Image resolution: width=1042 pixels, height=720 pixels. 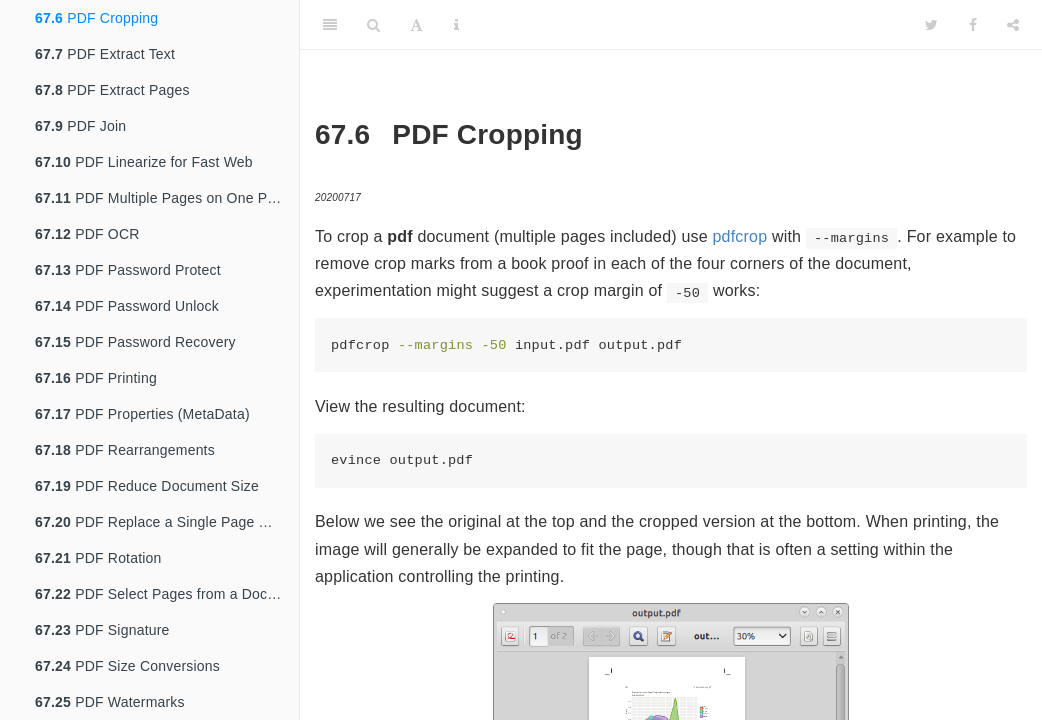 What do you see at coordinates (127, 666) in the screenshot?
I see `PDF Size Conversions` at bounding box center [127, 666].